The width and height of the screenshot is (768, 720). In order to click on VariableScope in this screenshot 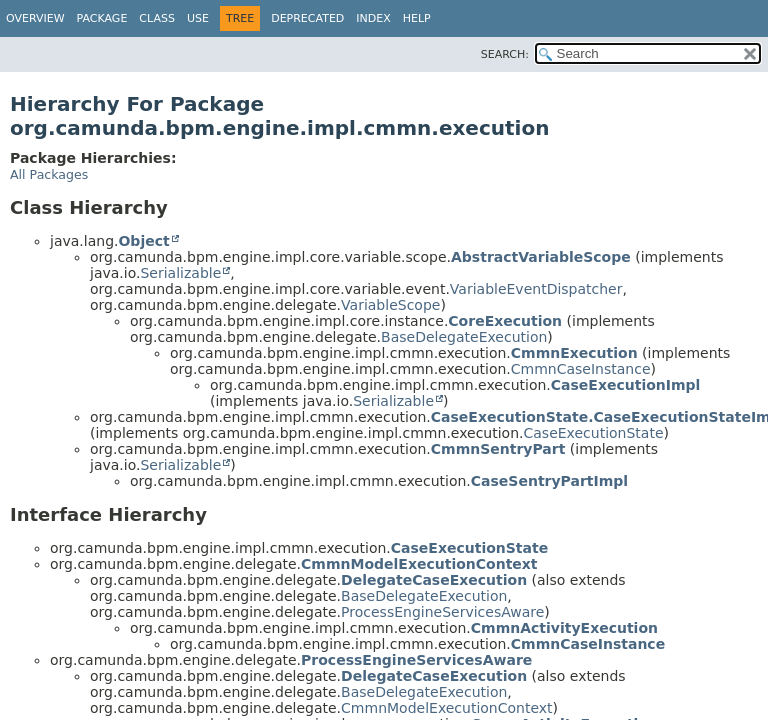, I will do `click(390, 305)`.